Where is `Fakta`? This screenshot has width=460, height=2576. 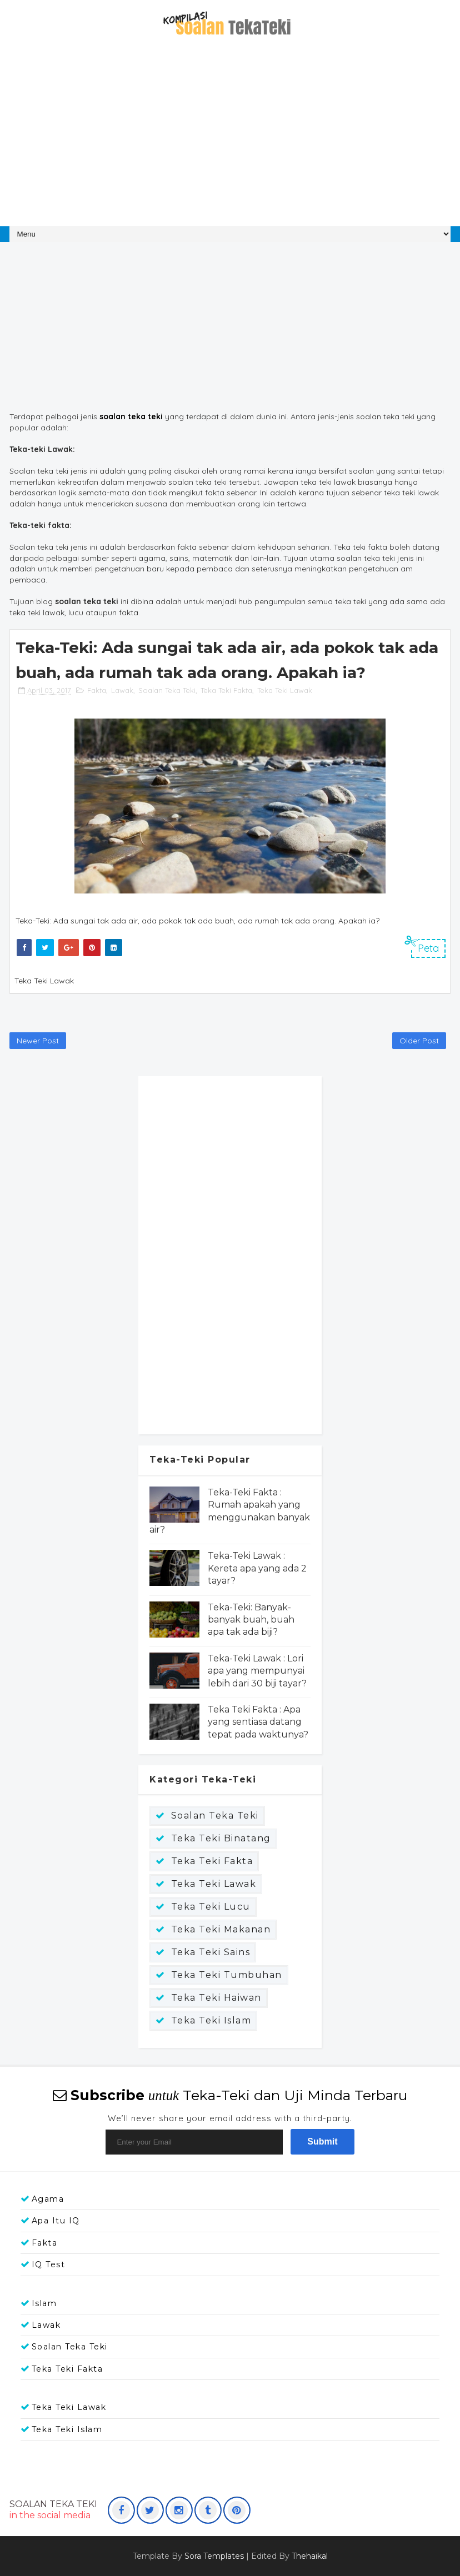 Fakta is located at coordinates (96, 690).